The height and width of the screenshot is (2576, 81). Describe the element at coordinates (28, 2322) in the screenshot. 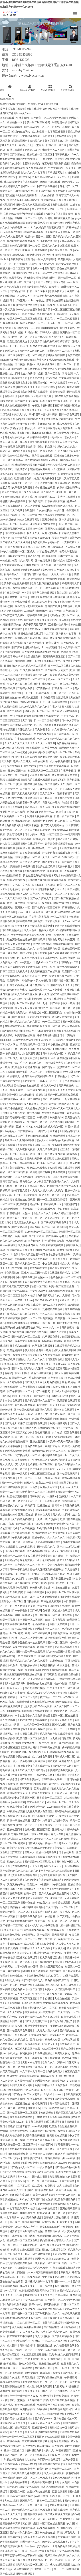

I see `中文久久乱码一区二区` at that location.